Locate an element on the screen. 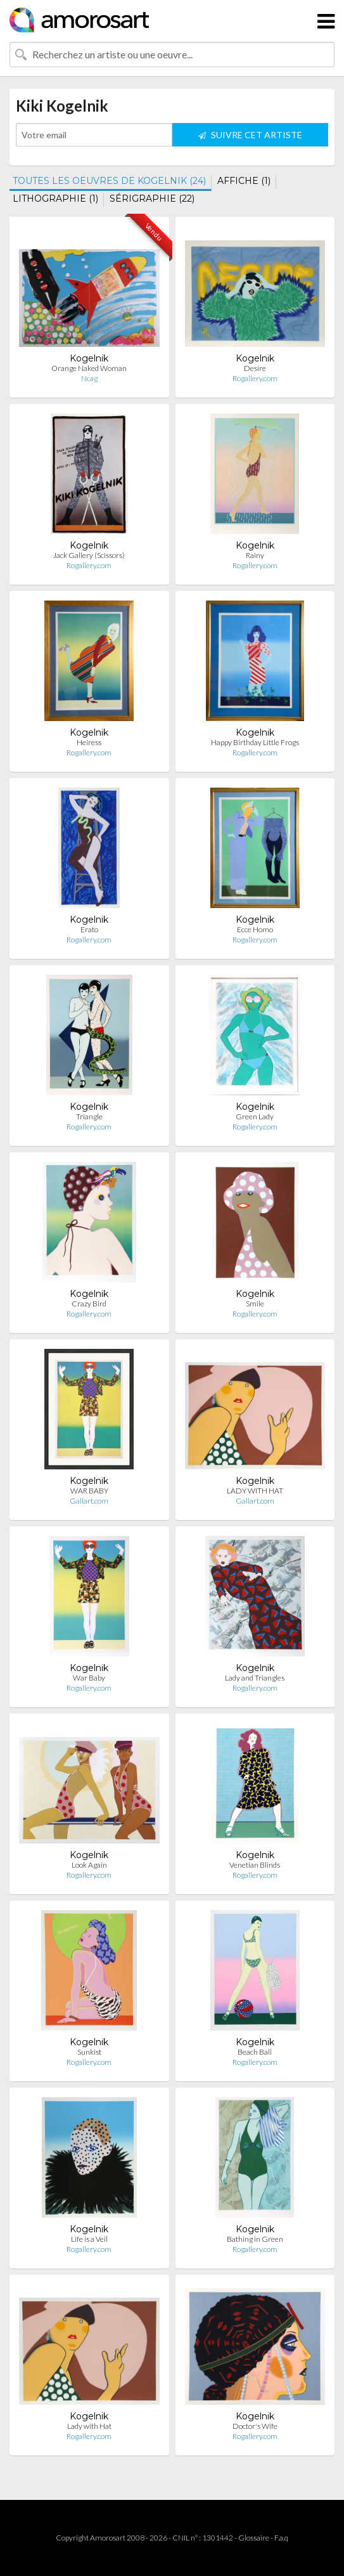  Triangle is located at coordinates (89, 1116).